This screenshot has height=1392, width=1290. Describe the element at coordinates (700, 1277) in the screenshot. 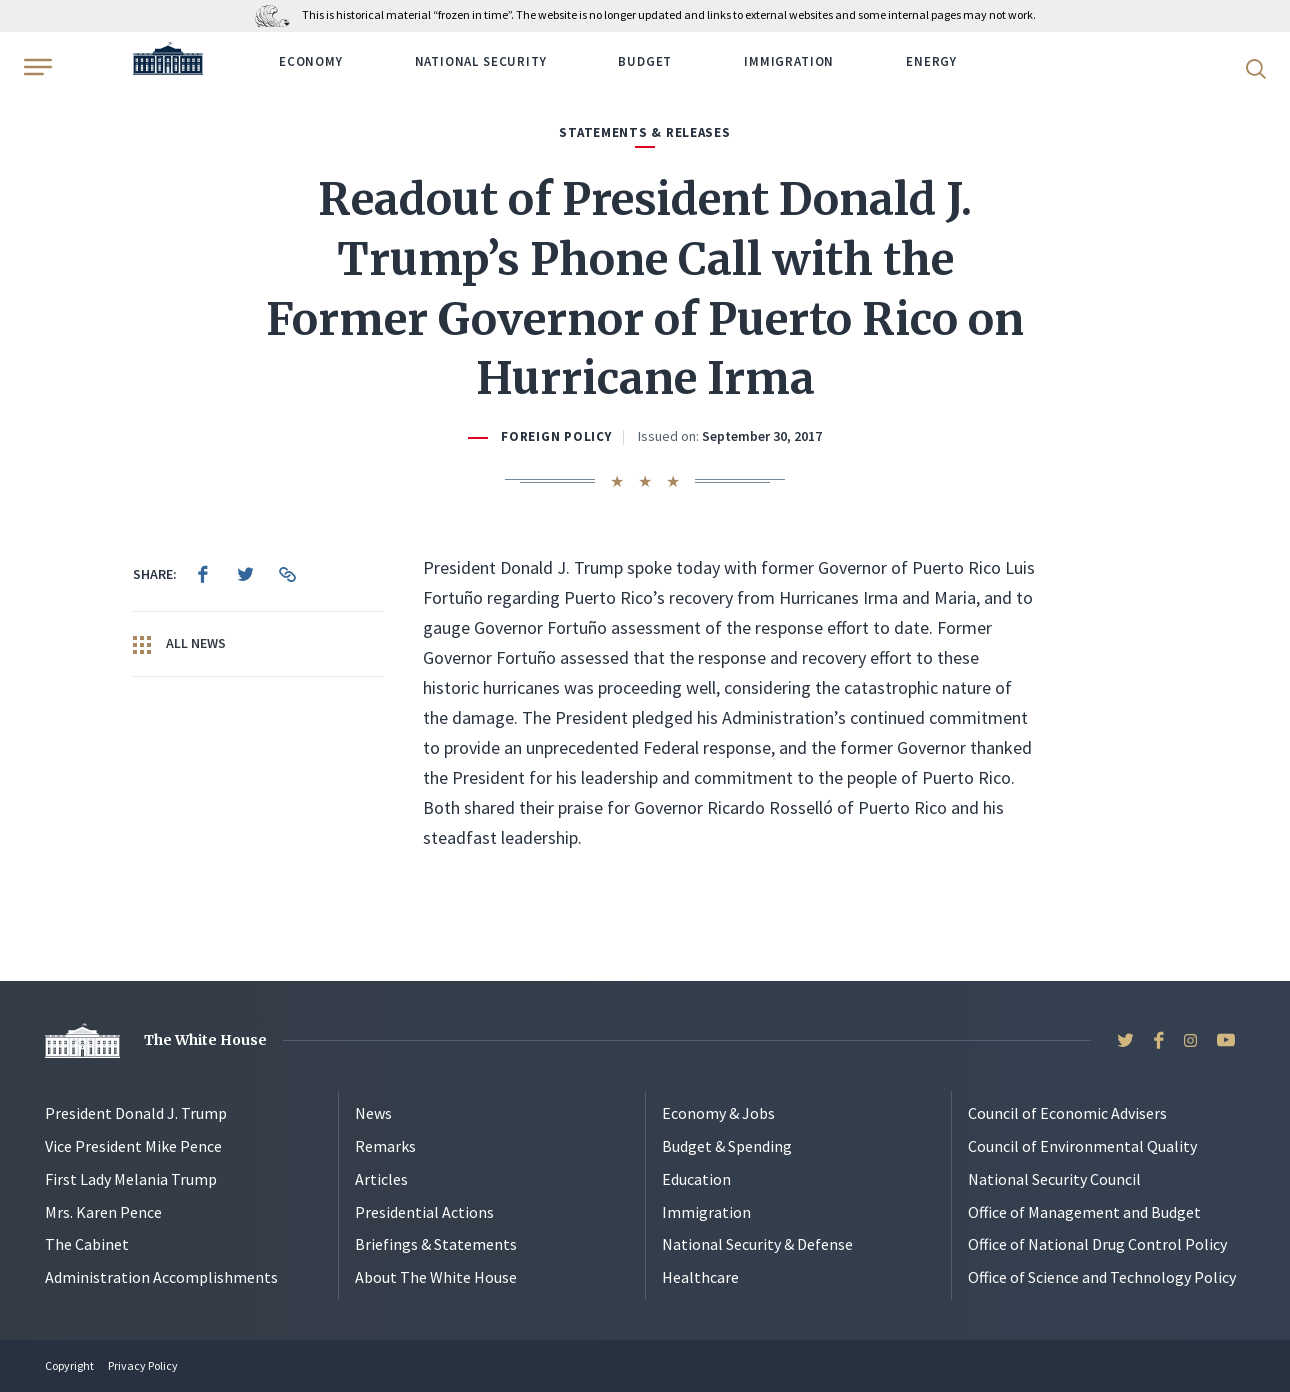

I see `Healthcare` at that location.